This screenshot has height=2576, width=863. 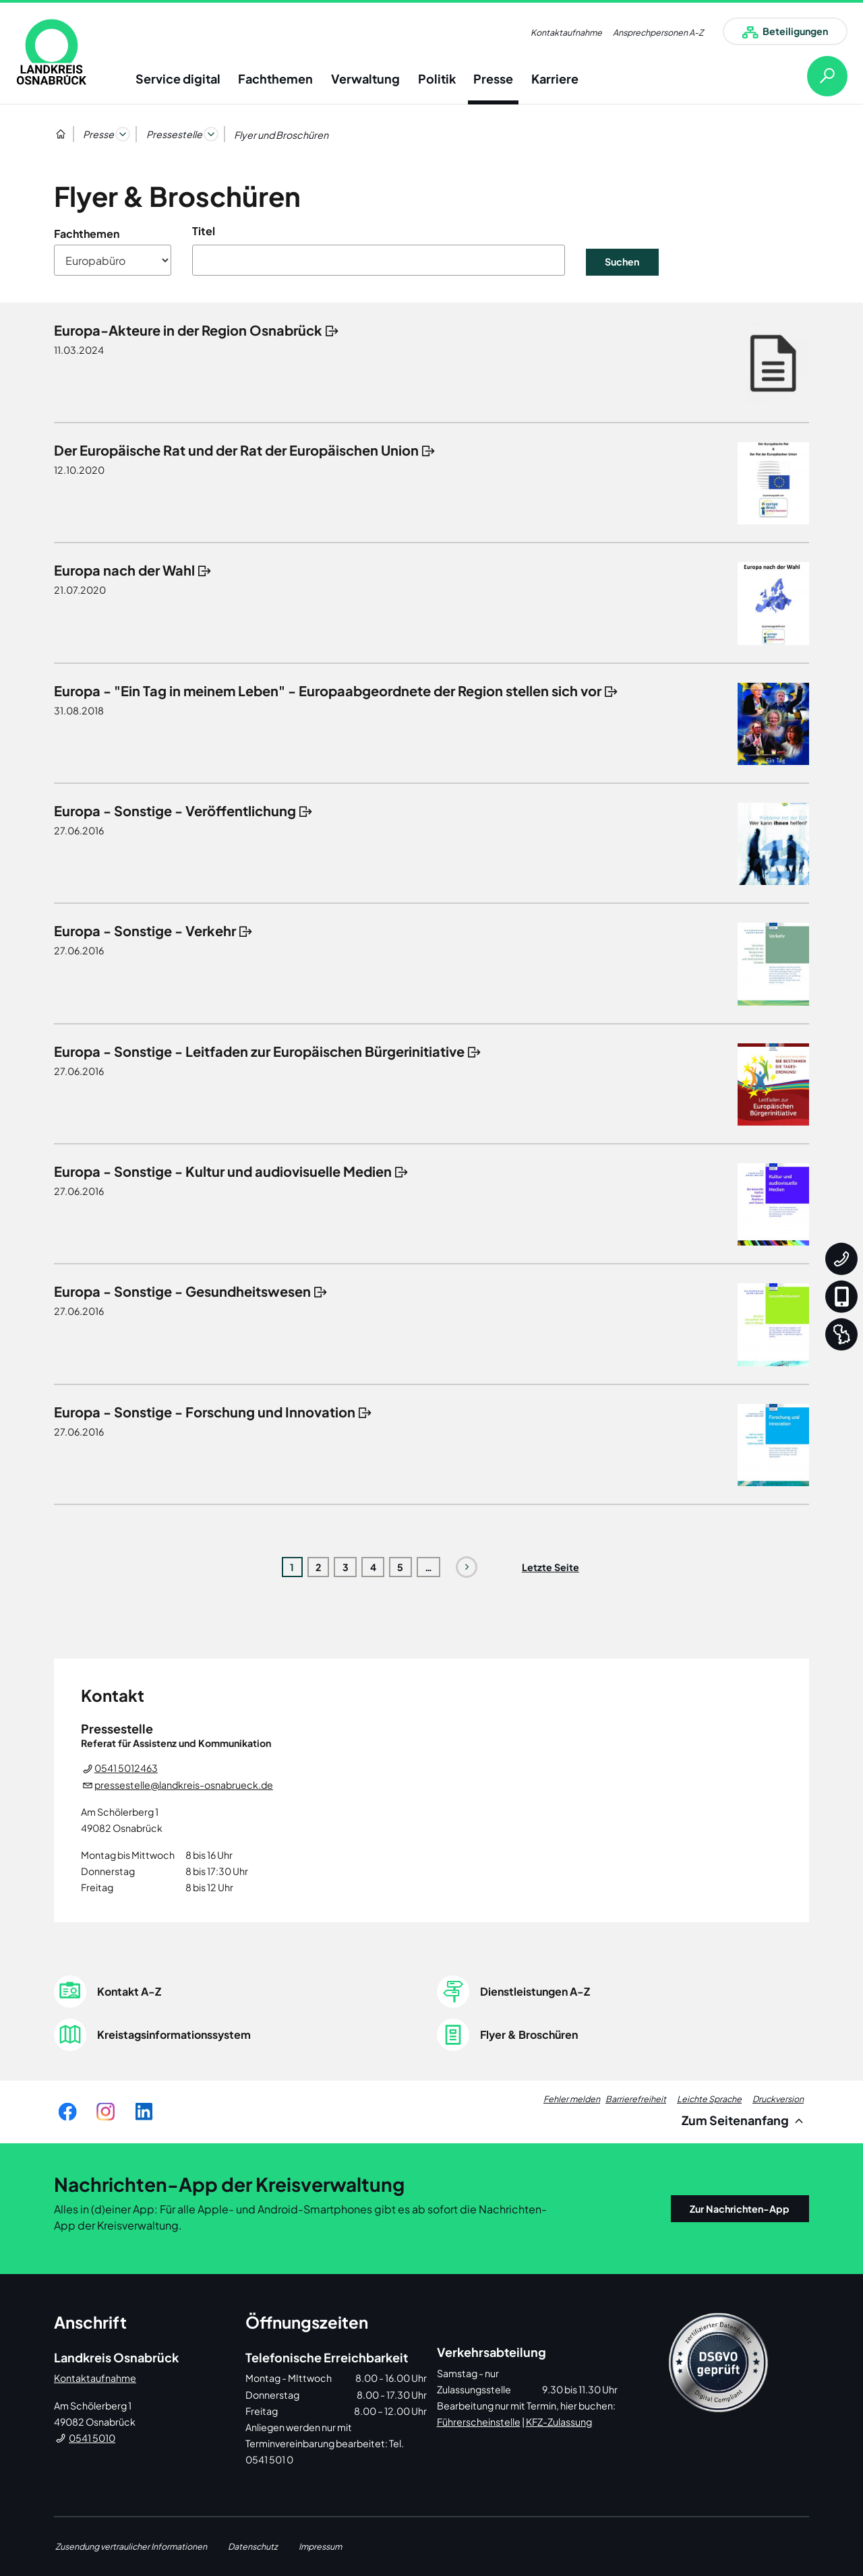 I want to click on Europa - Sonstige - Kultur und audiovisuelle Medien, so click(x=223, y=1171).